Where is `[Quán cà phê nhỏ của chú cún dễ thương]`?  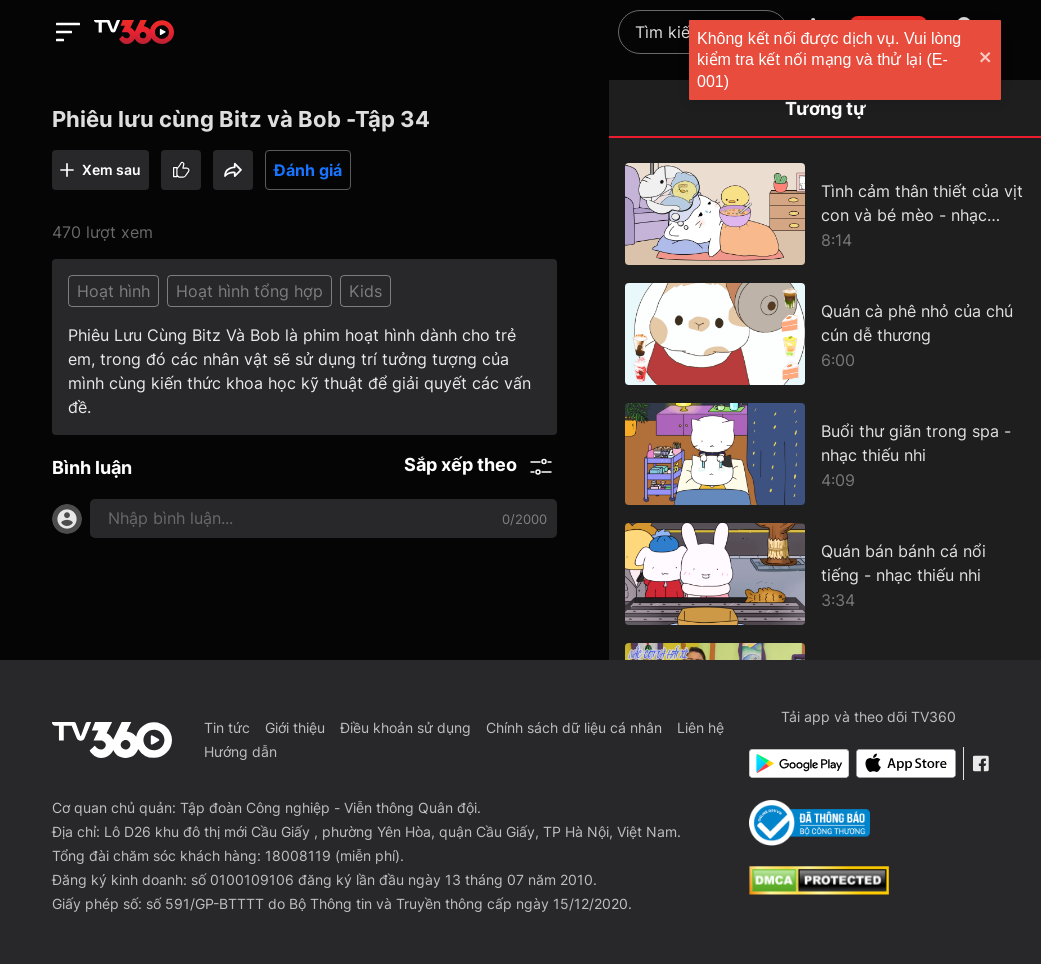
[Quán cà phê nhỏ của chú cún dễ thương] is located at coordinates (825, 334).